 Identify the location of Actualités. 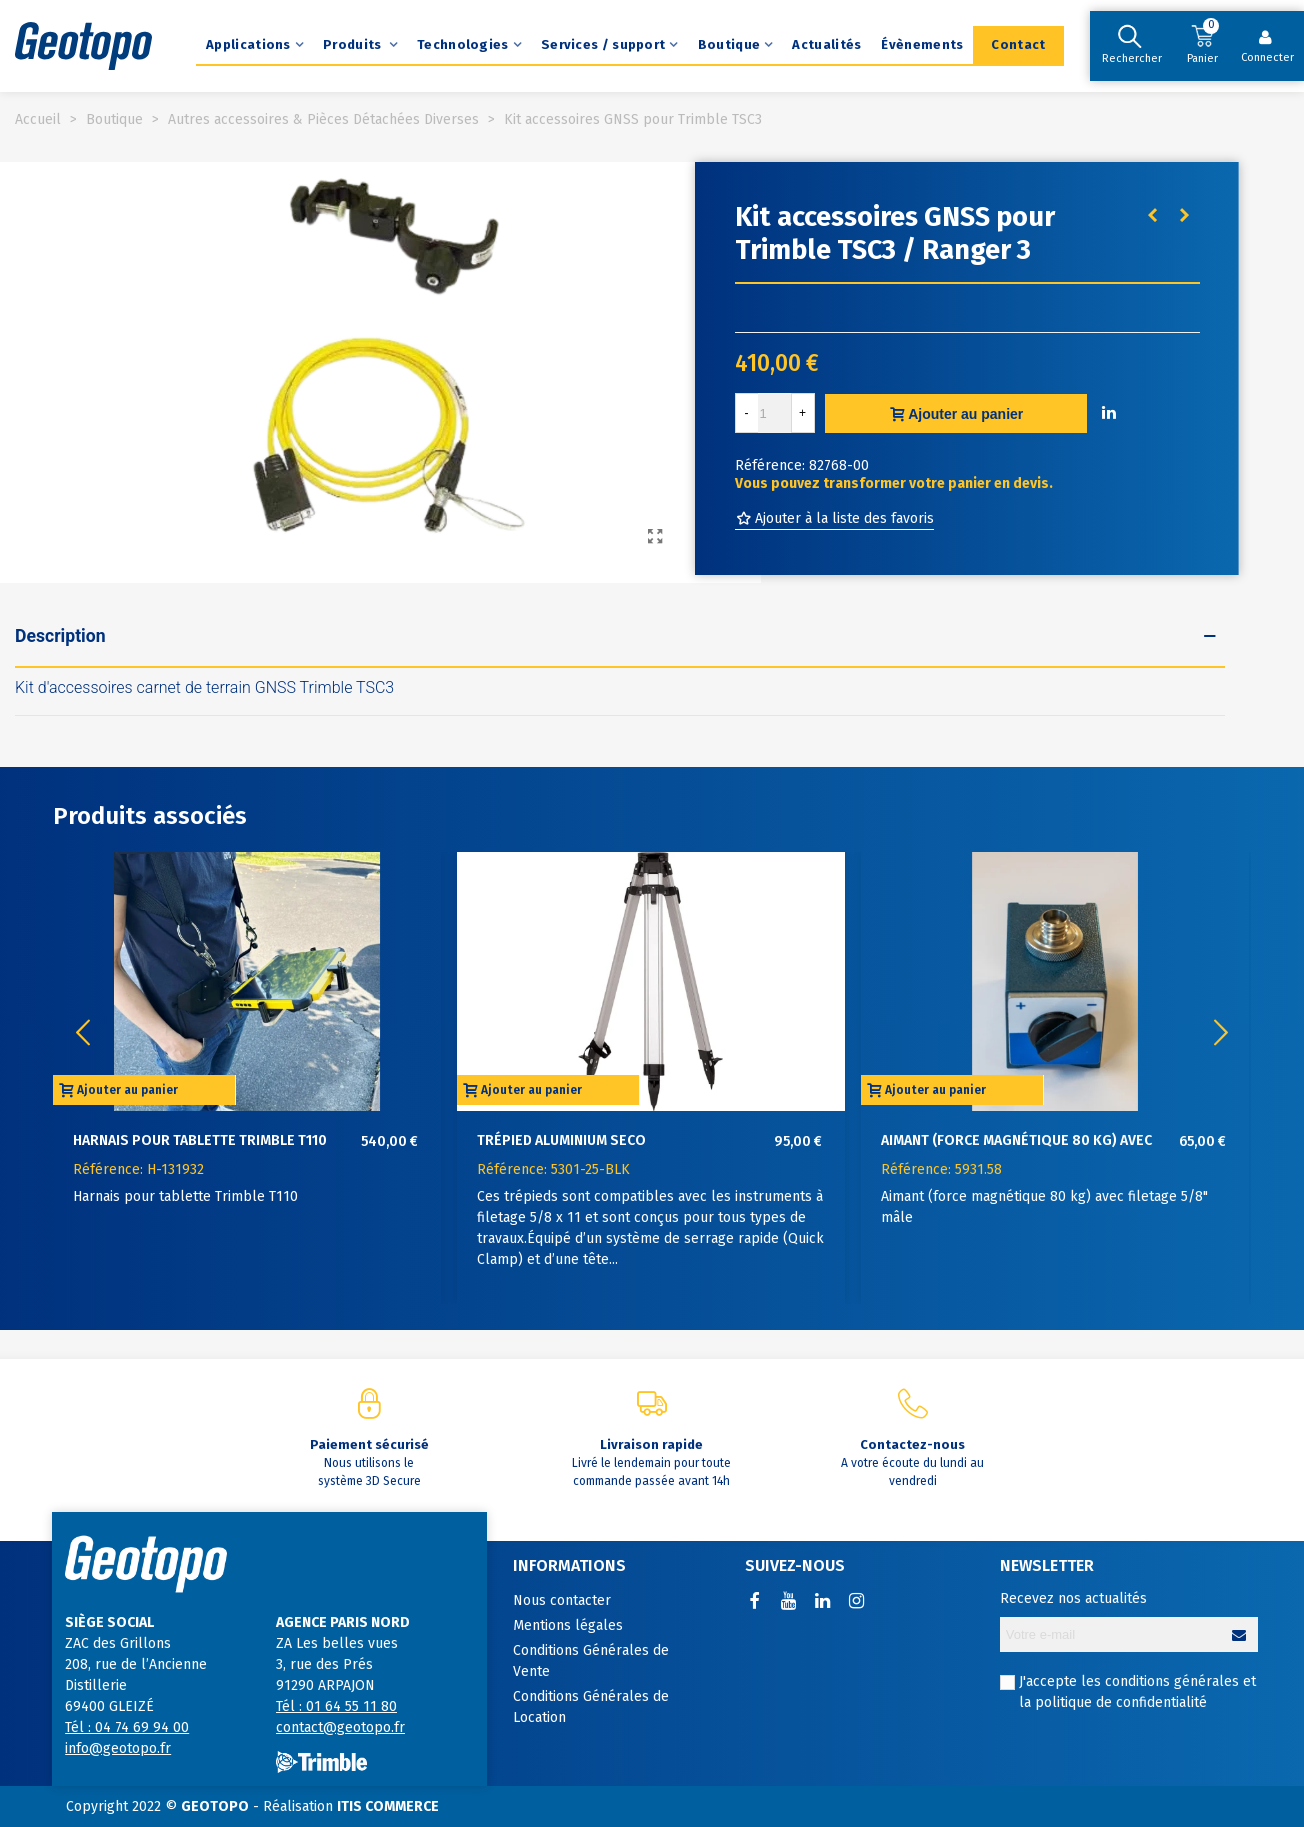
(826, 44).